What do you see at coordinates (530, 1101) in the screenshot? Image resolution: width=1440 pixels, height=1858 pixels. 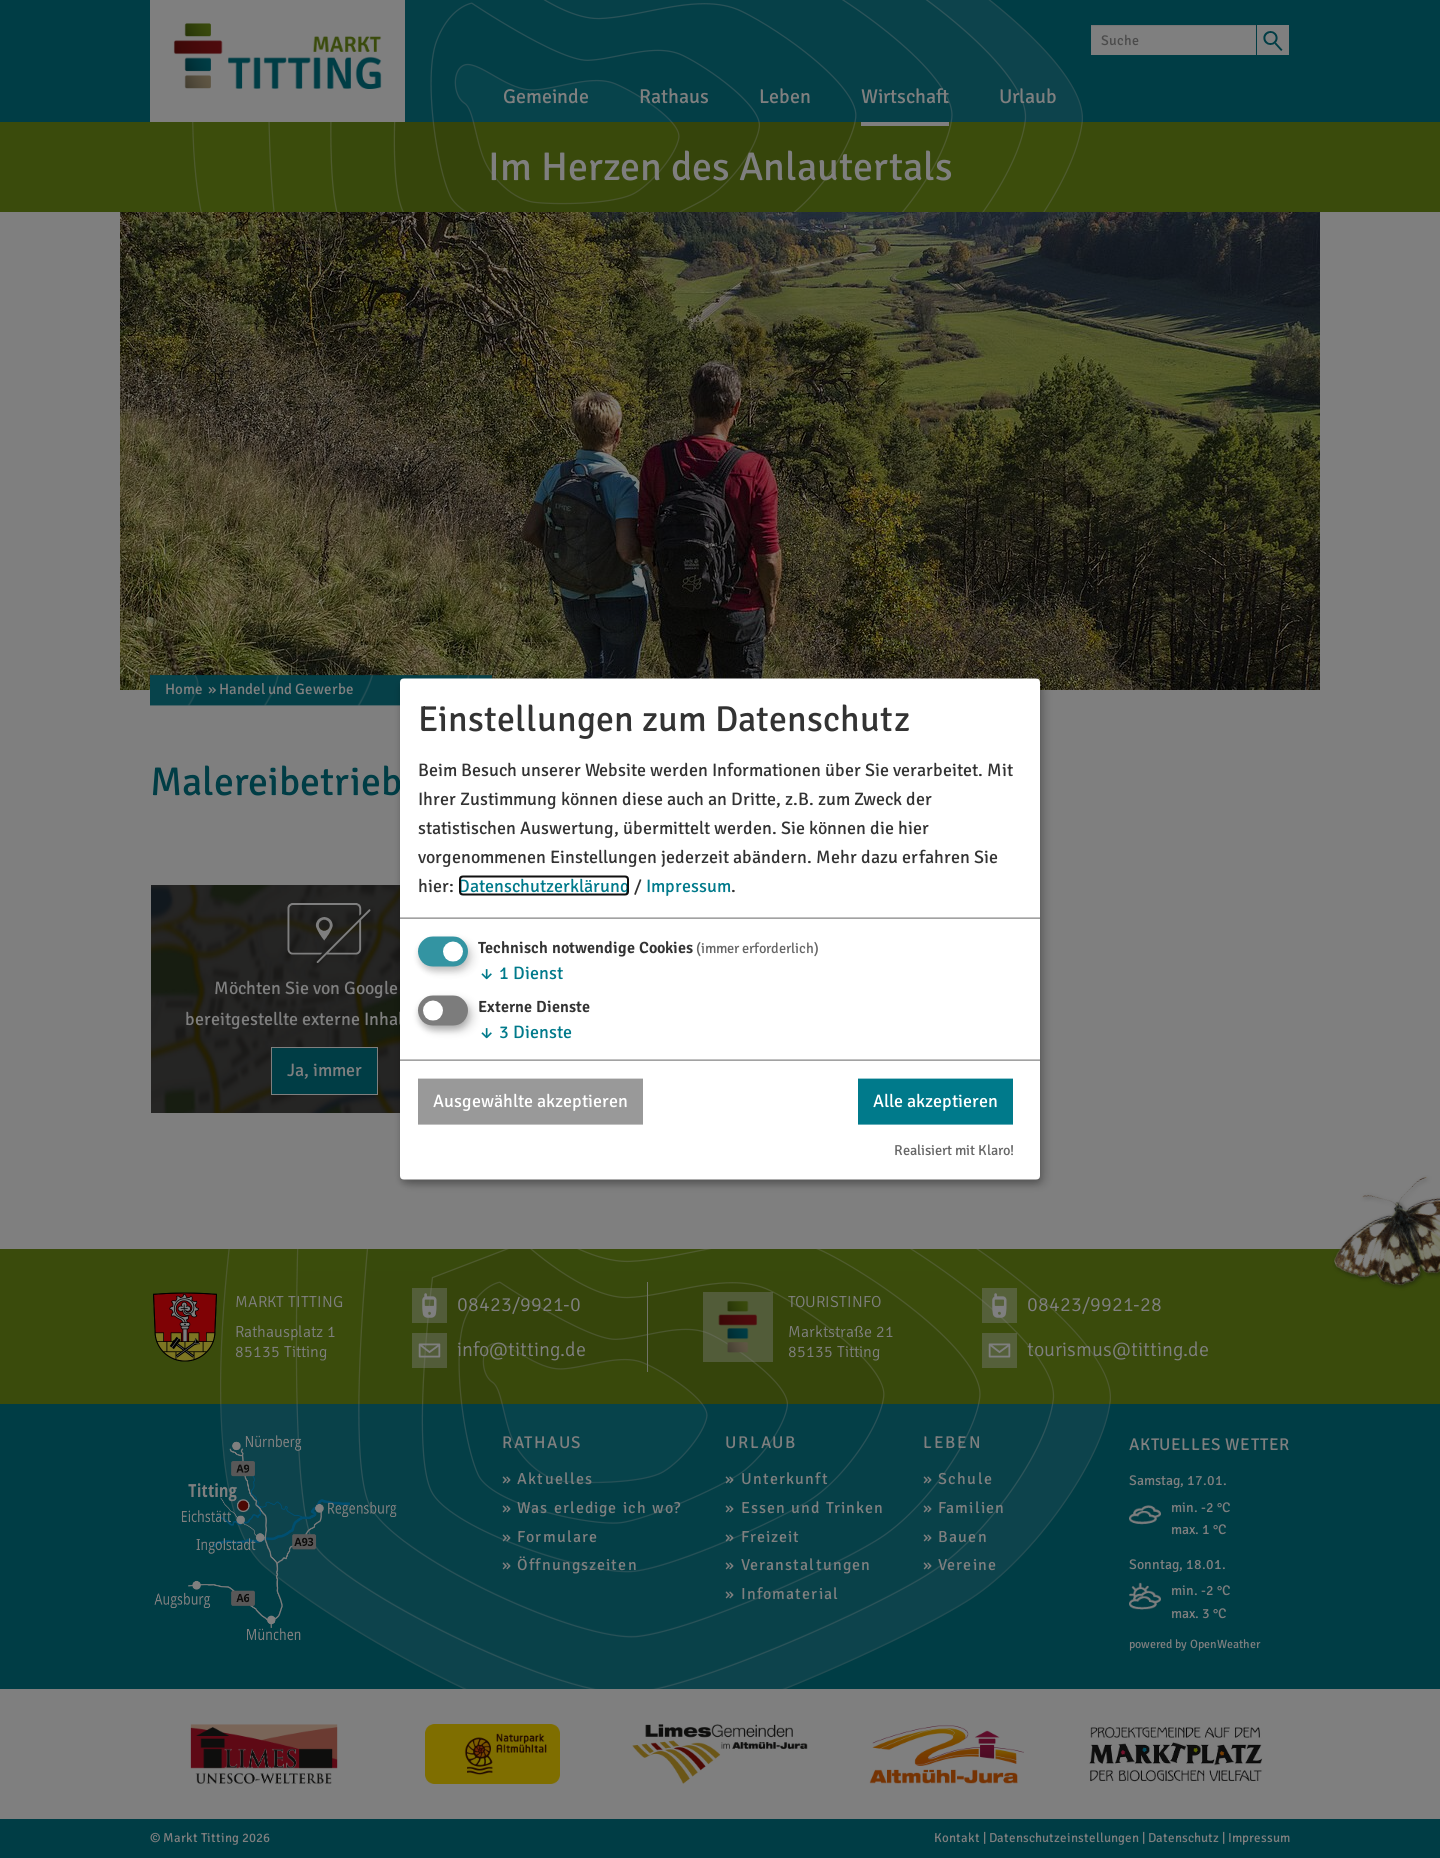 I see `Ausgewählte akzeptieren` at bounding box center [530, 1101].